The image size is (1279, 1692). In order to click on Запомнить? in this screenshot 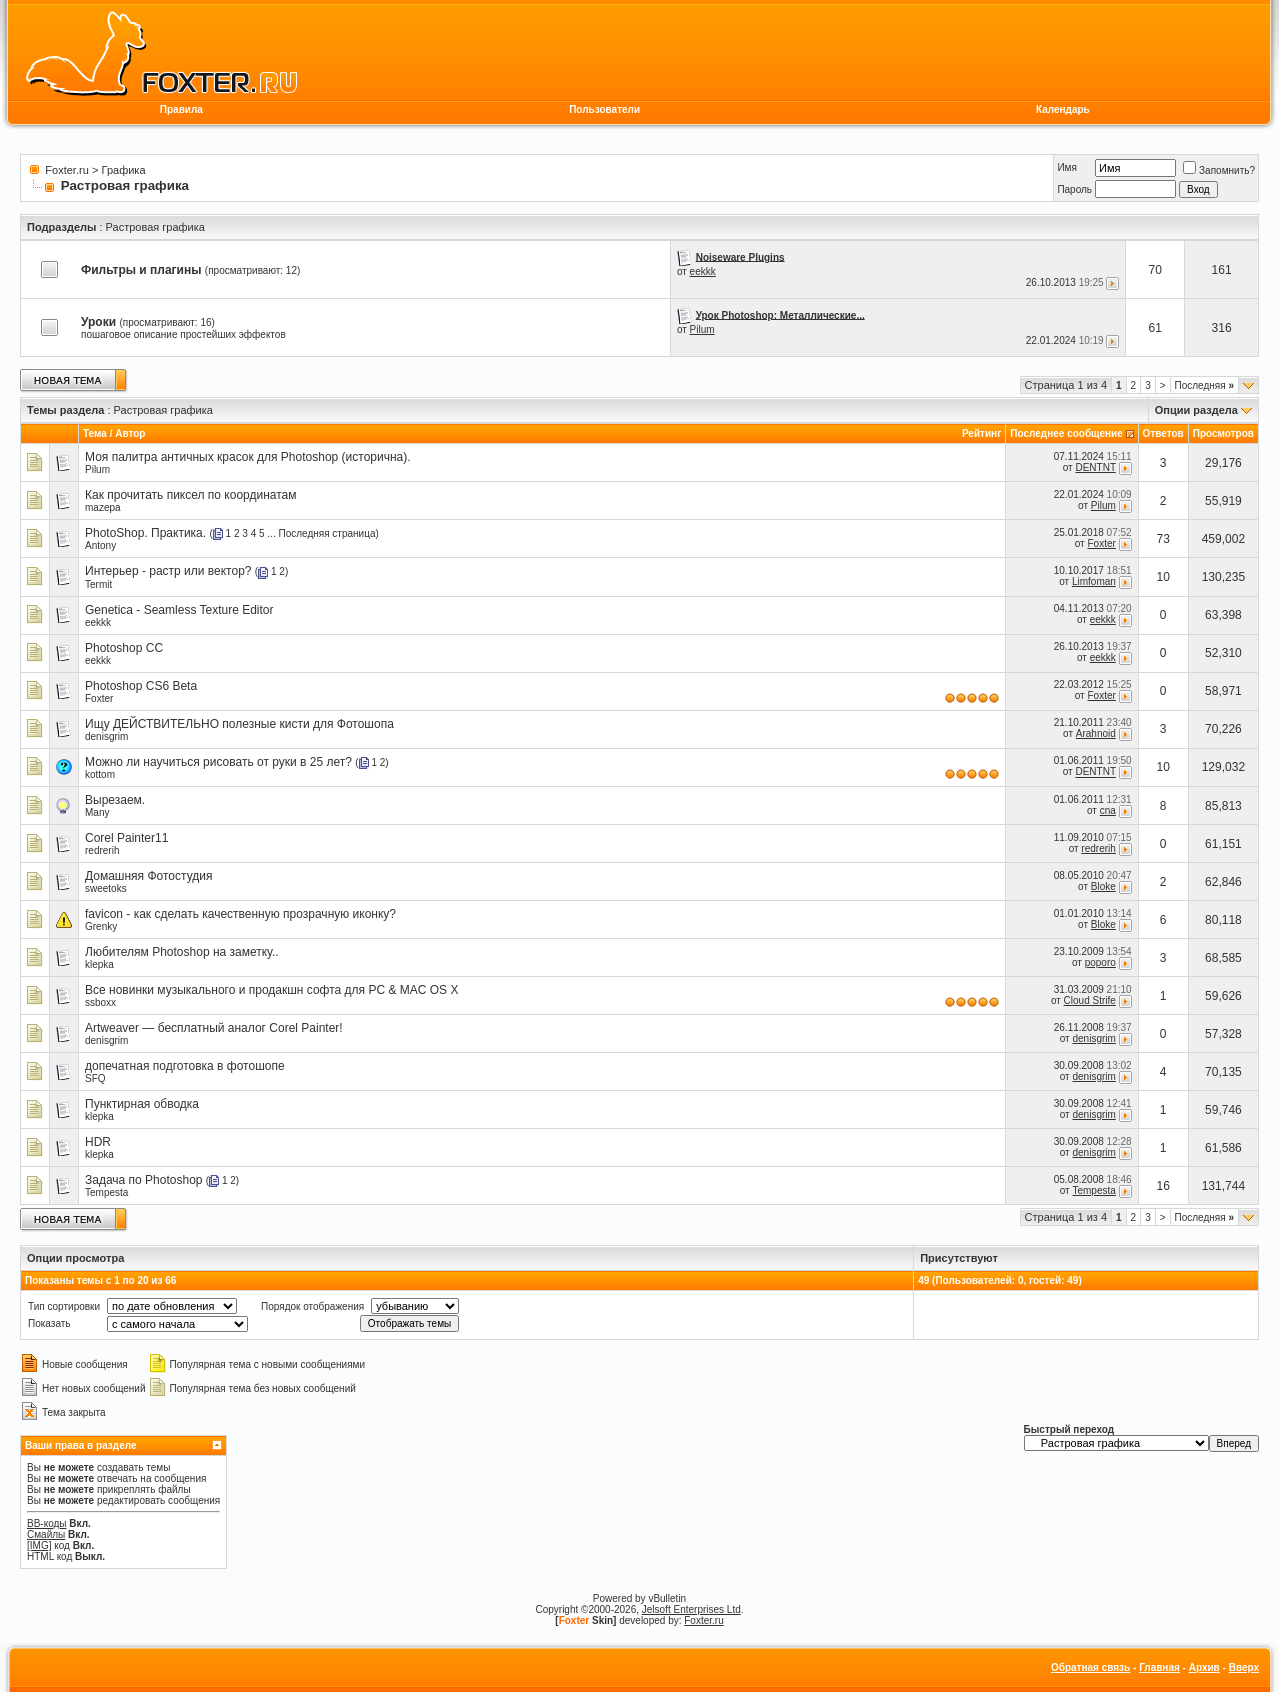, I will do `click(1219, 170)`.